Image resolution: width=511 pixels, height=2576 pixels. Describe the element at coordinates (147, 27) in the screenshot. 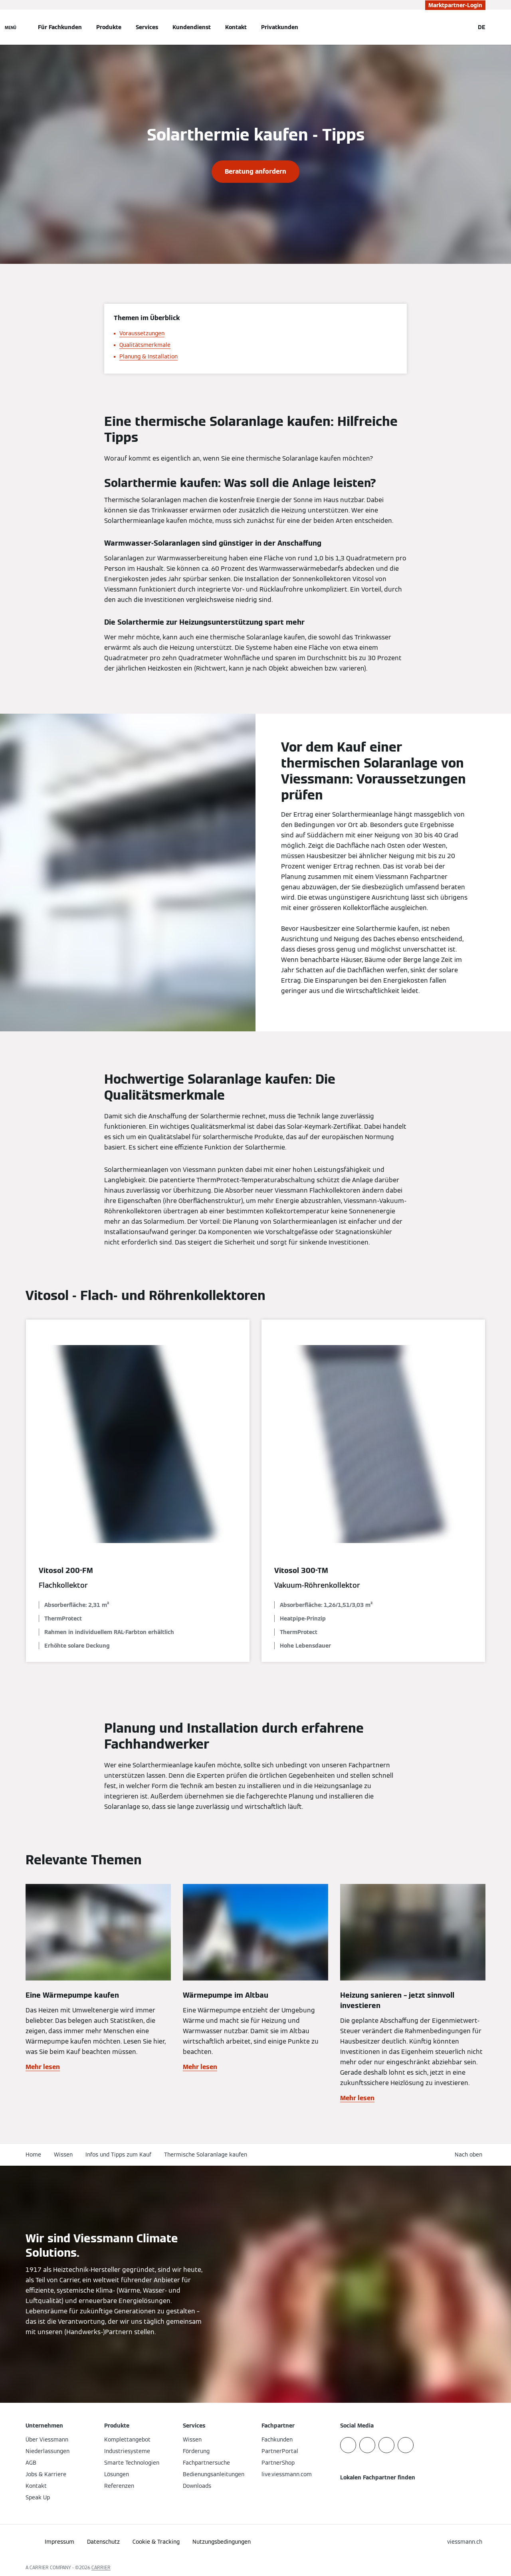

I see `Services` at that location.